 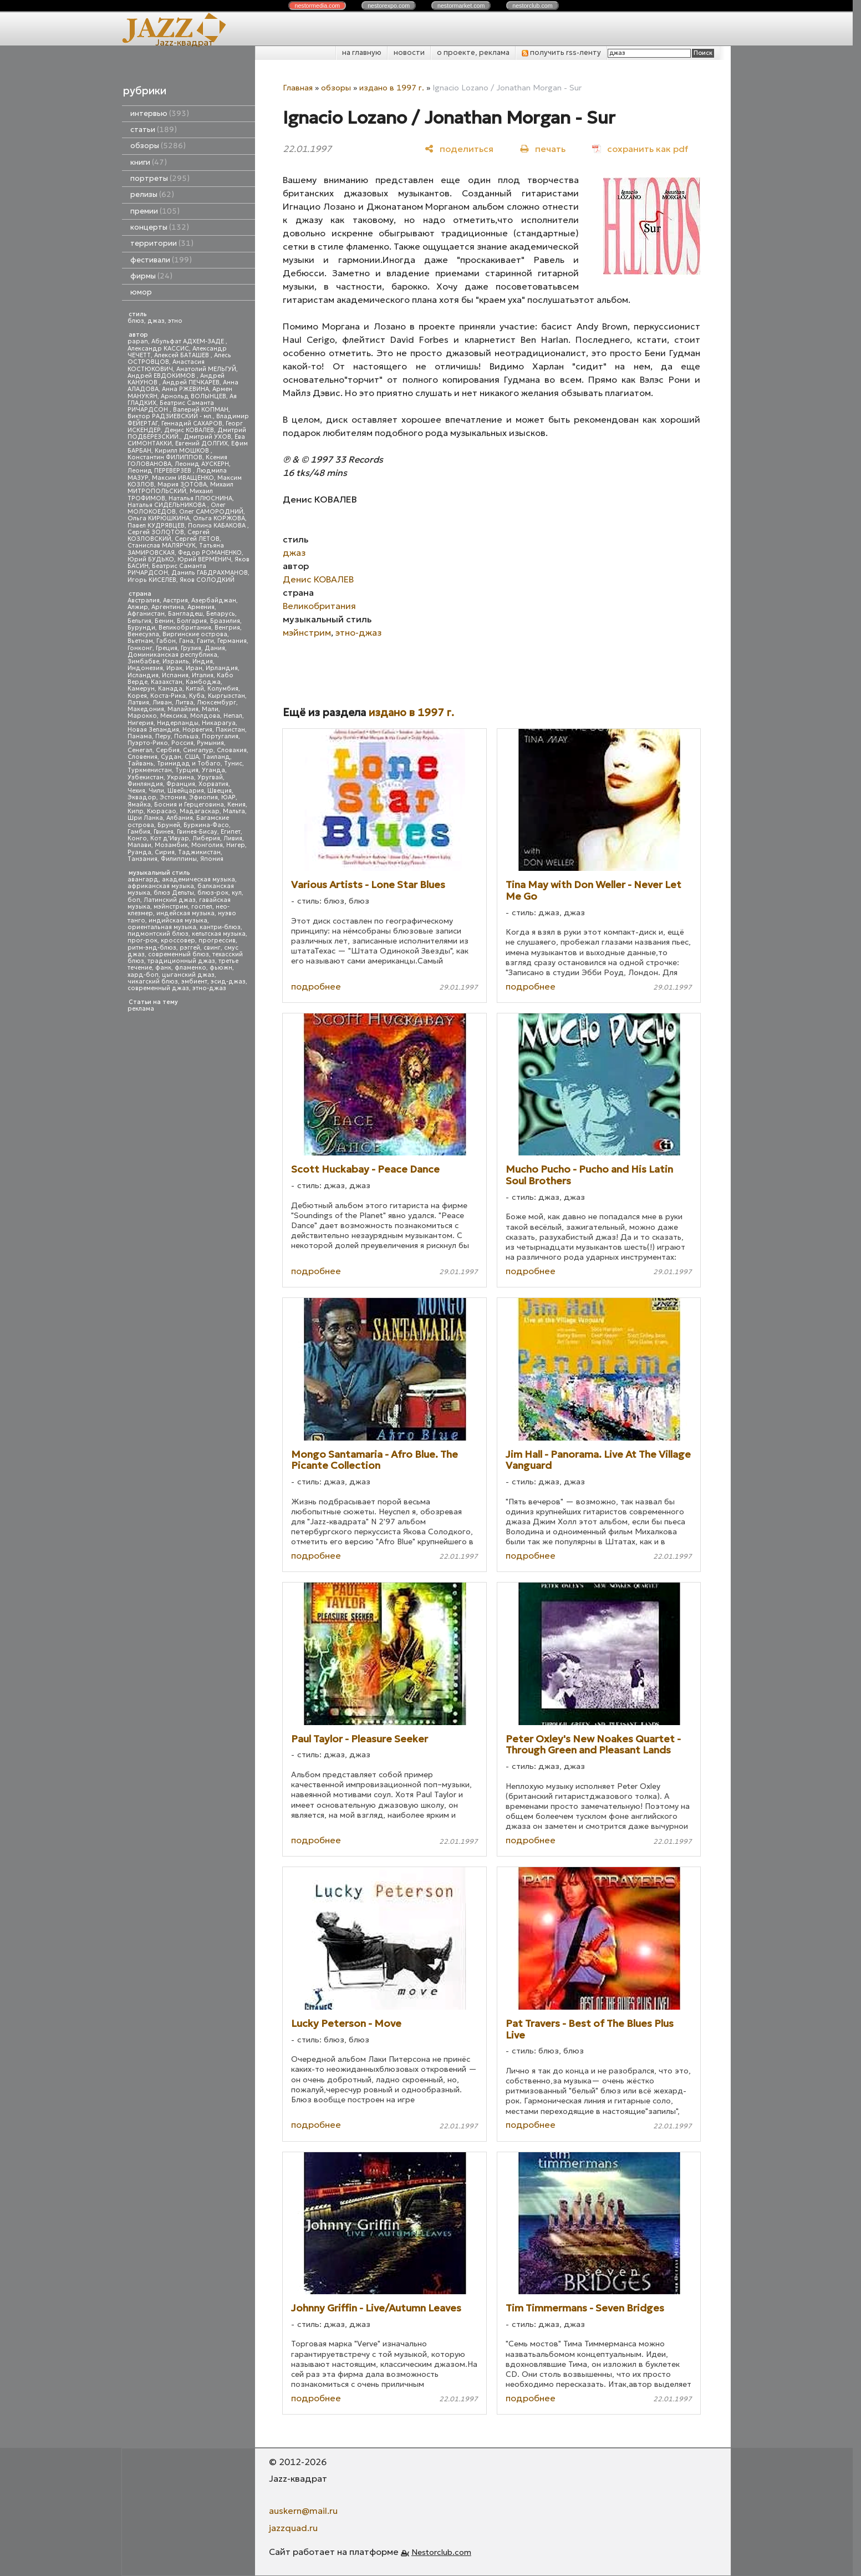 I want to click on Сергей ЛЕТОВ, so click(x=197, y=538).